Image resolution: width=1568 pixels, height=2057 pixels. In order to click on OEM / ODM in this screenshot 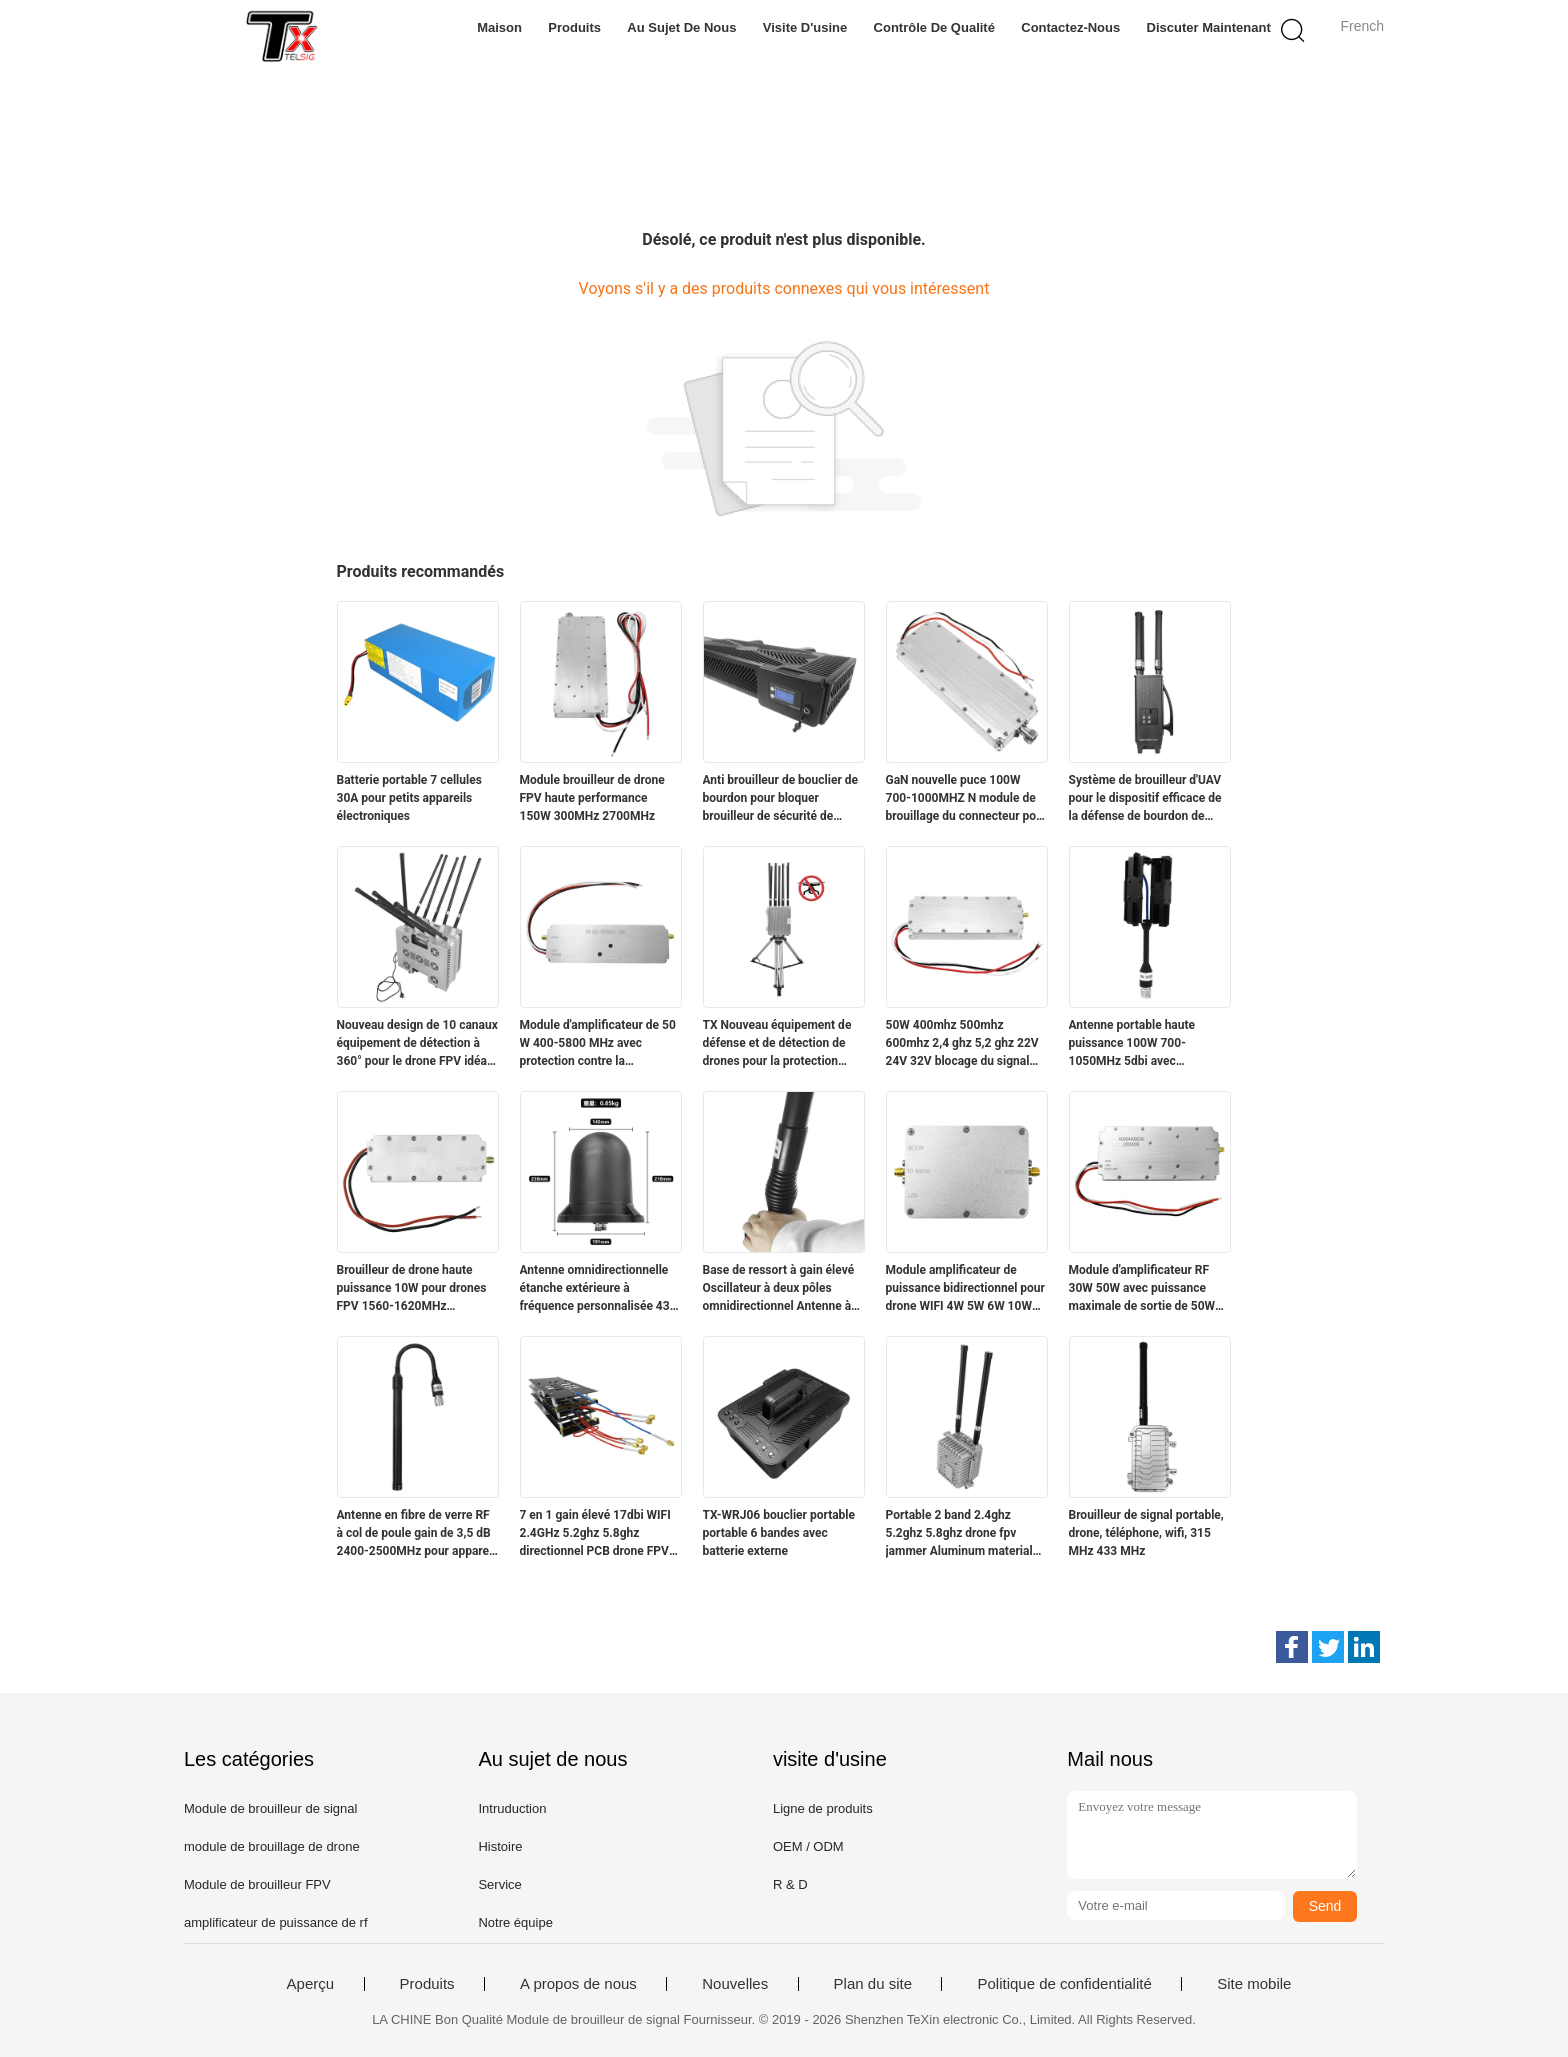, I will do `click(808, 1846)`.